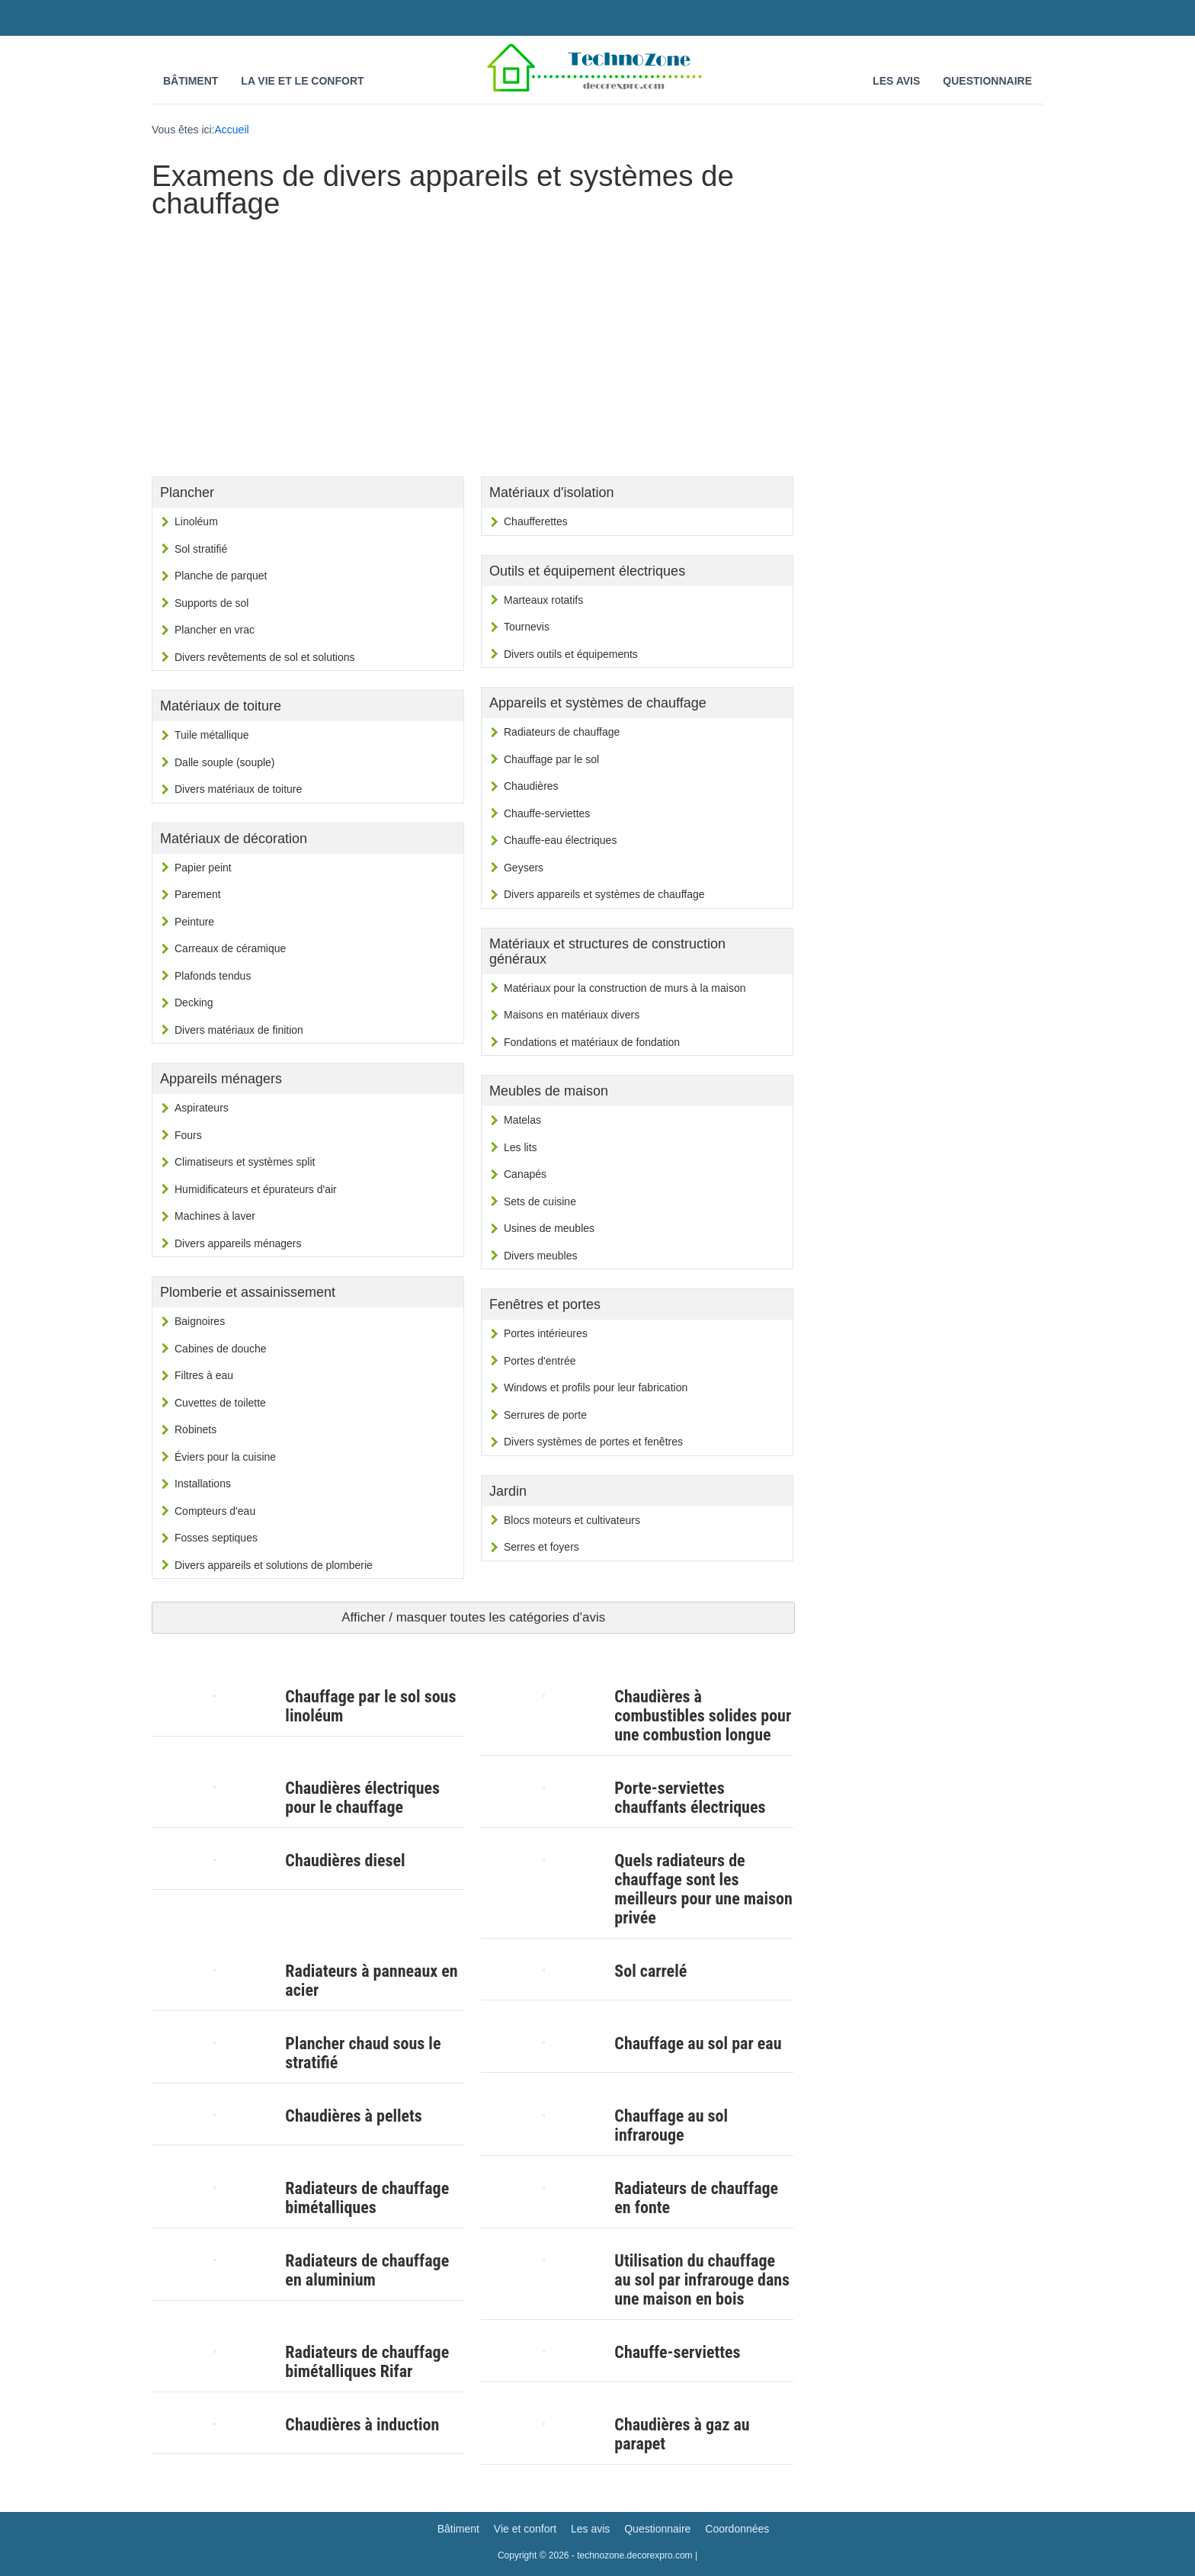  Describe the element at coordinates (702, 1715) in the screenshot. I see `Chaudières à combustibles solides pour une combustion longue` at that location.